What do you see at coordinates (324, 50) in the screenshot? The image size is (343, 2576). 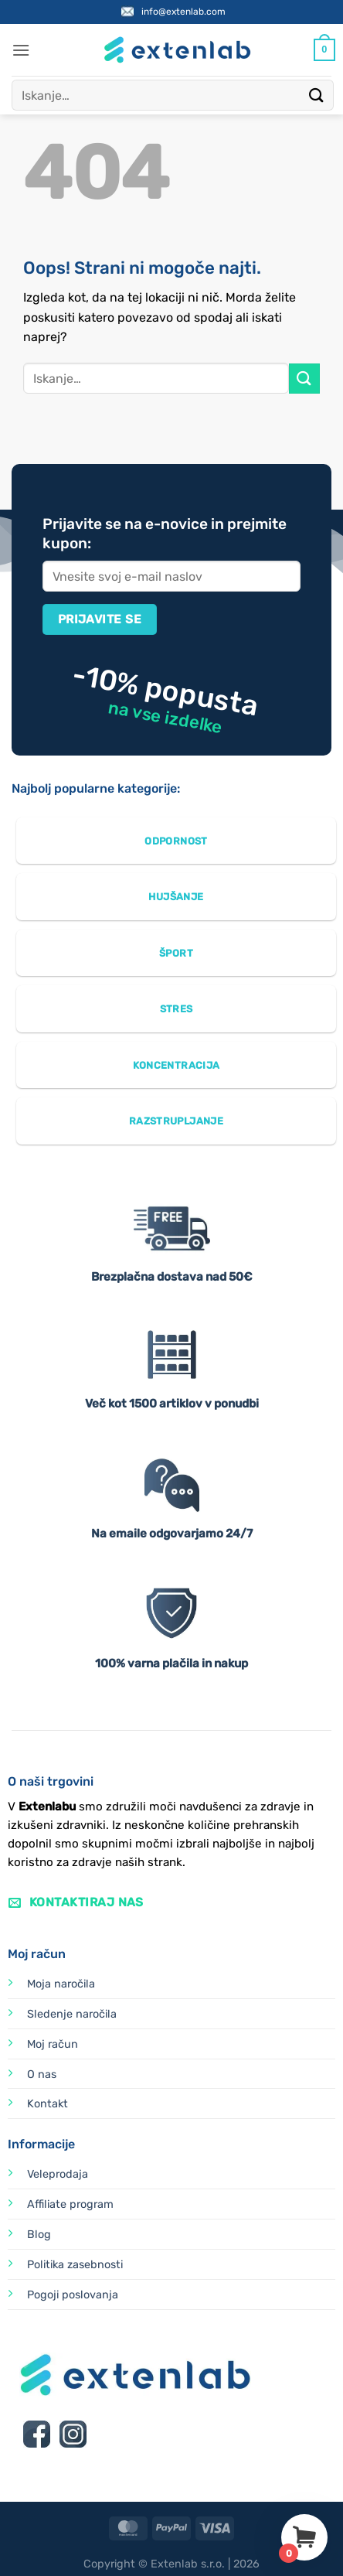 I see `[Prikaži košarico]` at bounding box center [324, 50].